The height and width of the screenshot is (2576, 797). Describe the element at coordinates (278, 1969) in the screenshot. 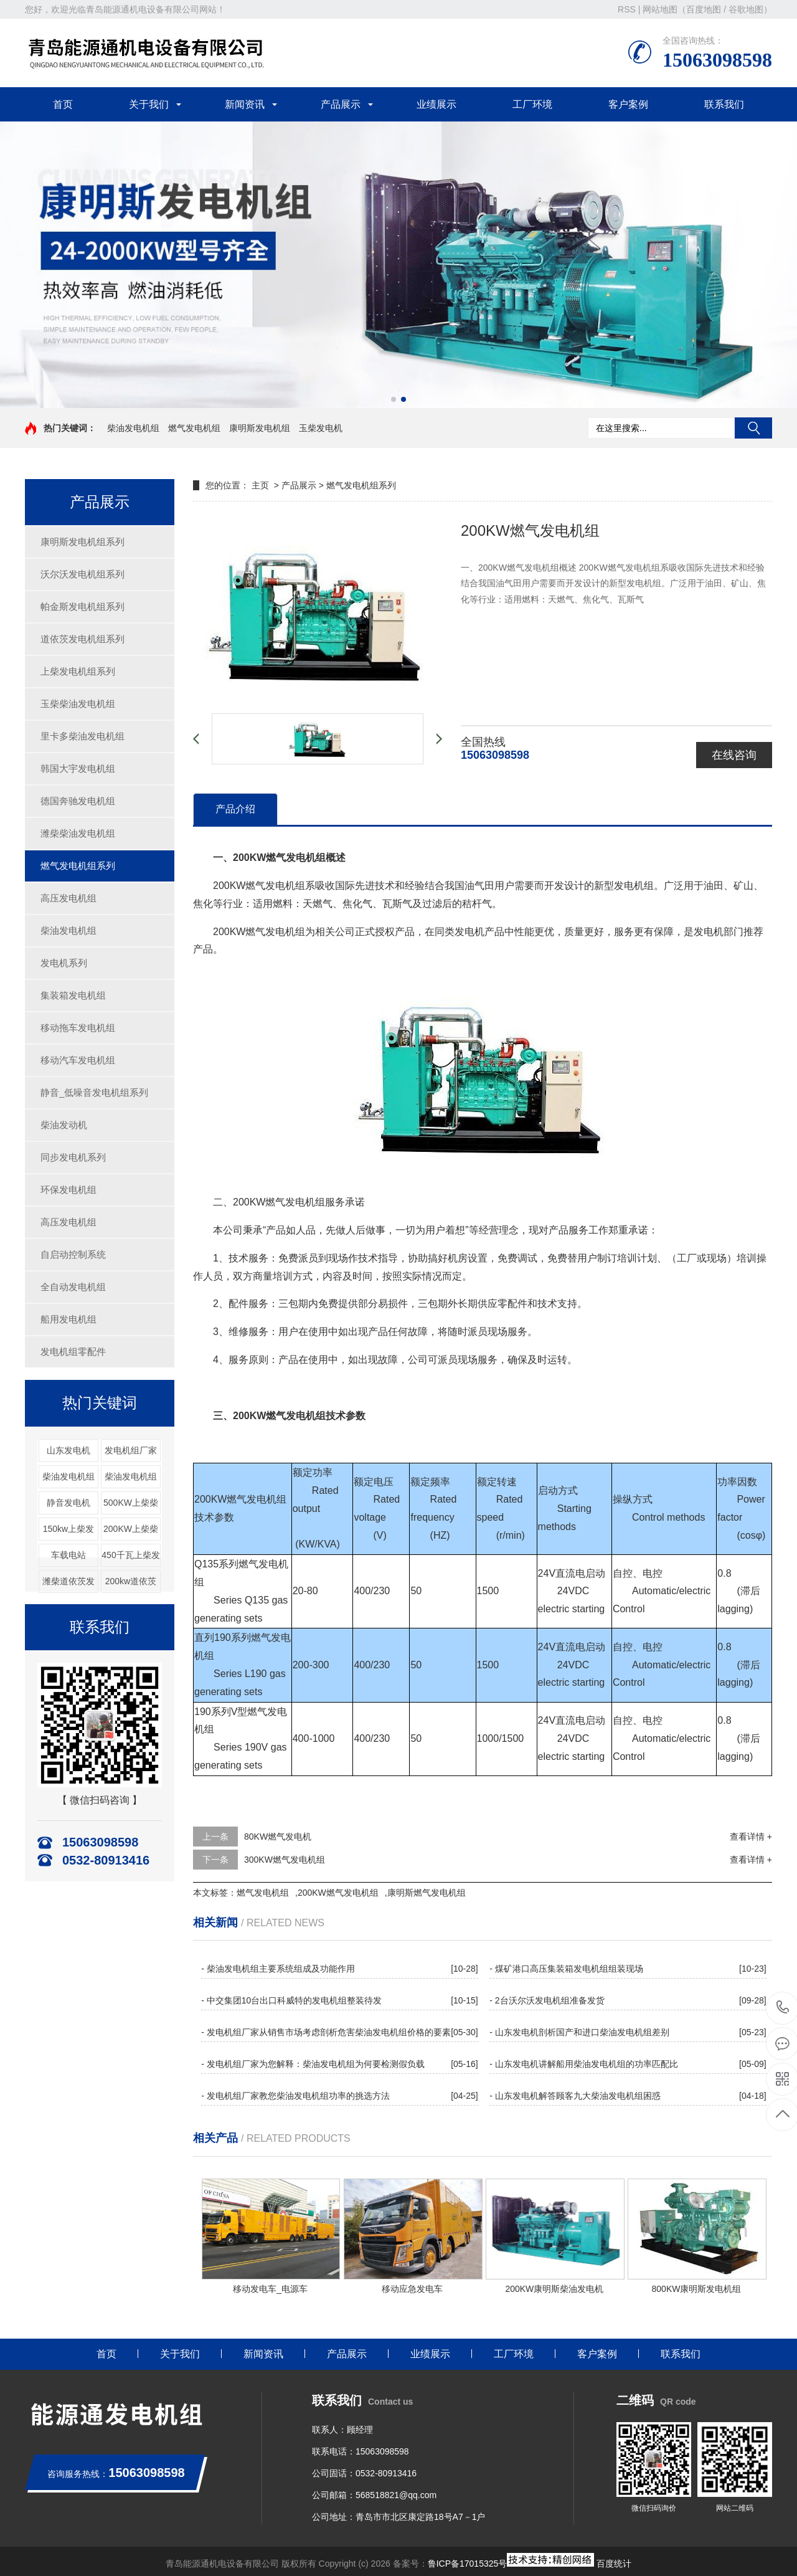

I see `- 柴油发电机组主要系统组成及功能作用` at that location.